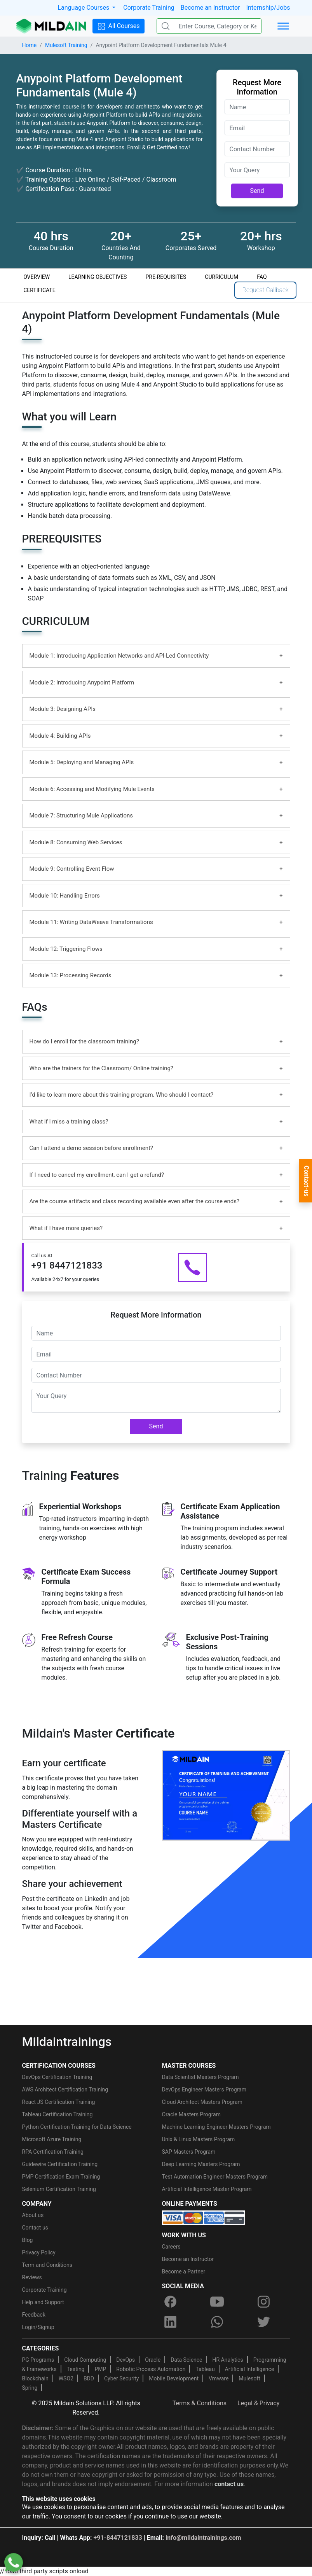  Describe the element at coordinates (39, 290) in the screenshot. I see `CERTIFICATE` at that location.